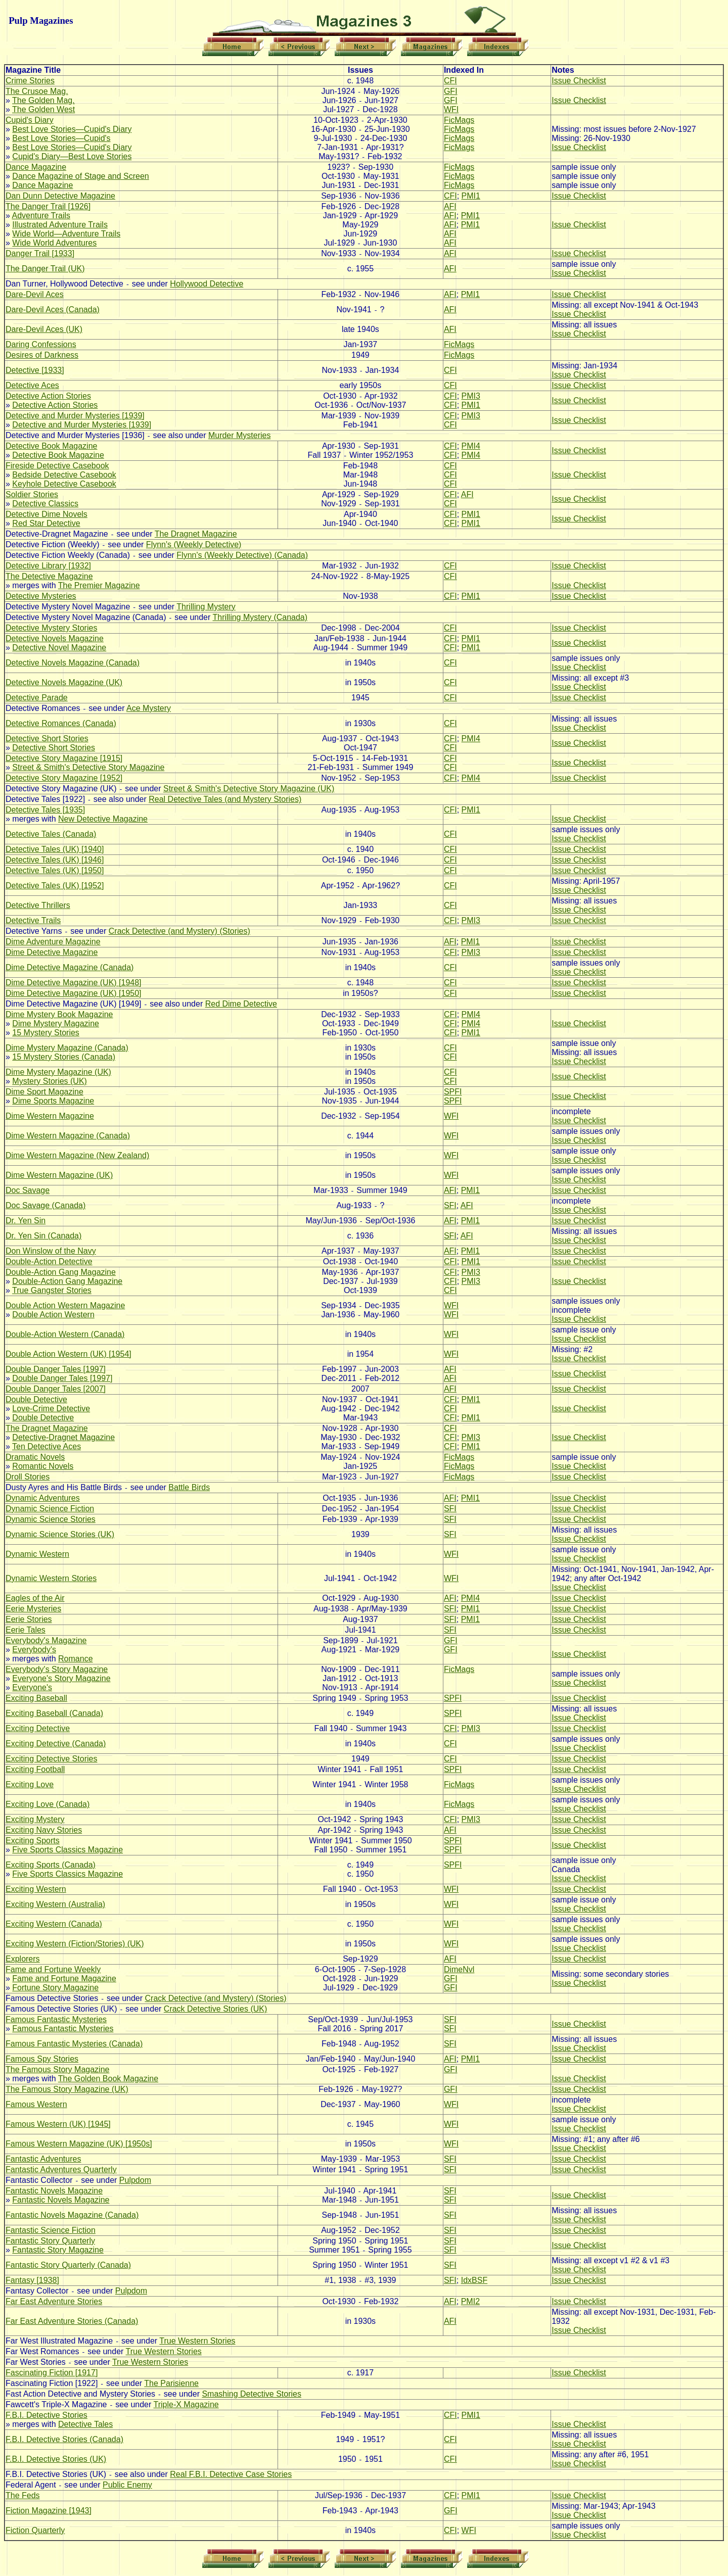 Image resolution: width=728 pixels, height=2576 pixels. What do you see at coordinates (73, 662) in the screenshot?
I see `Detective Novels Magazine (Canada)` at bounding box center [73, 662].